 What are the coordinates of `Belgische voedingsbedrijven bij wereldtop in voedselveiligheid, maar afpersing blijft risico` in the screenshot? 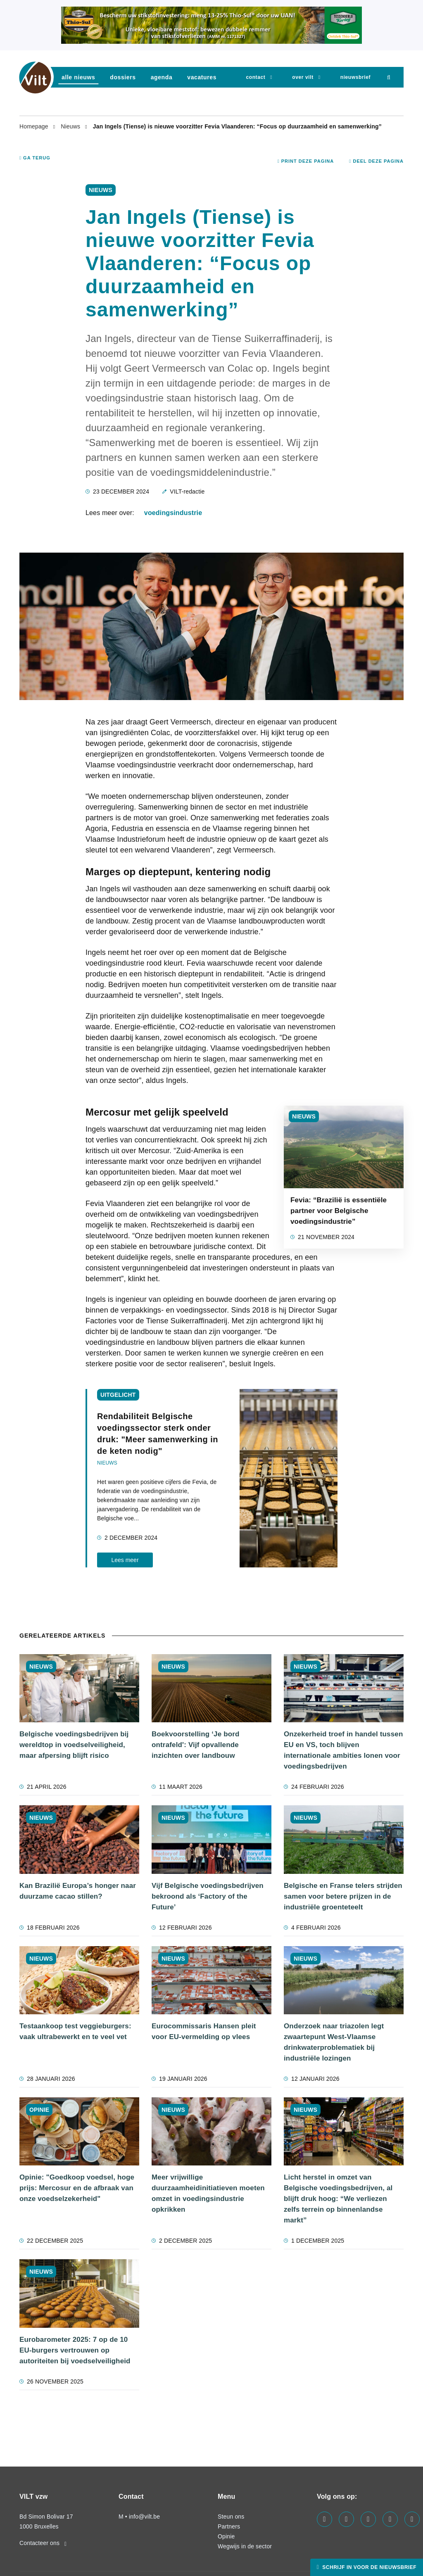 It's located at (73, 1744).